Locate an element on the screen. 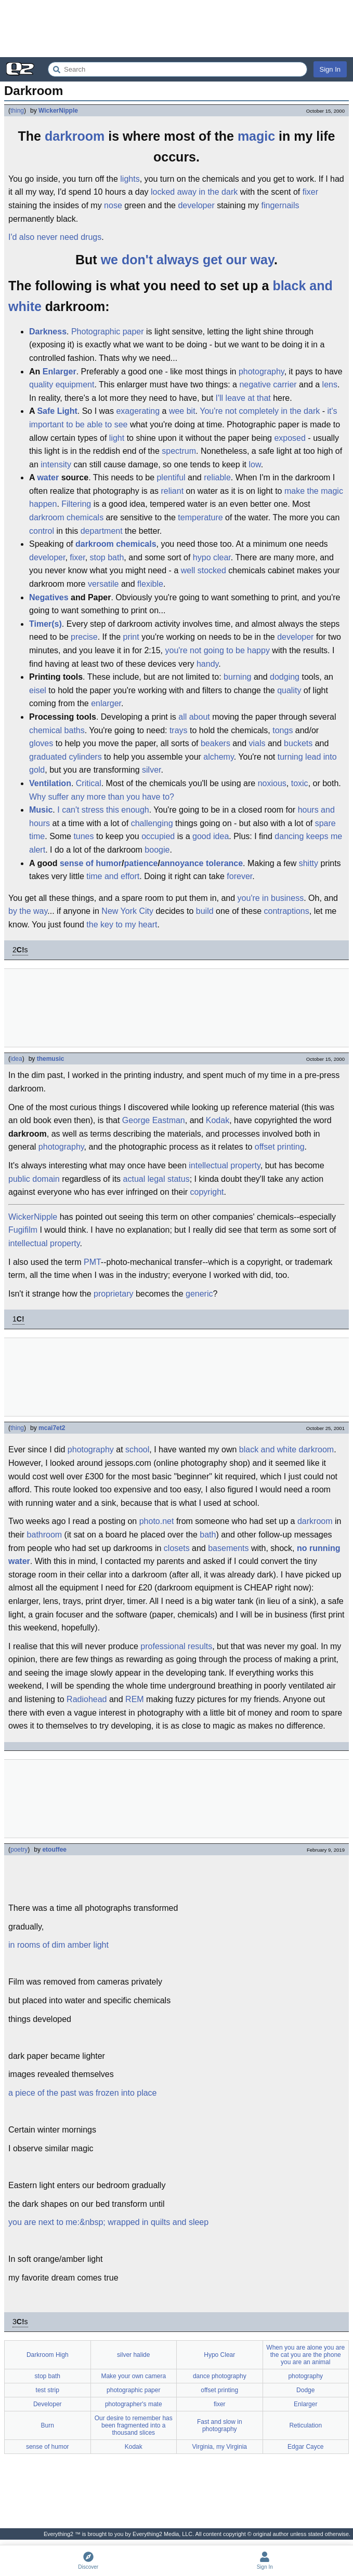 The width and height of the screenshot is (353, 2576). intensity is located at coordinates (56, 464).